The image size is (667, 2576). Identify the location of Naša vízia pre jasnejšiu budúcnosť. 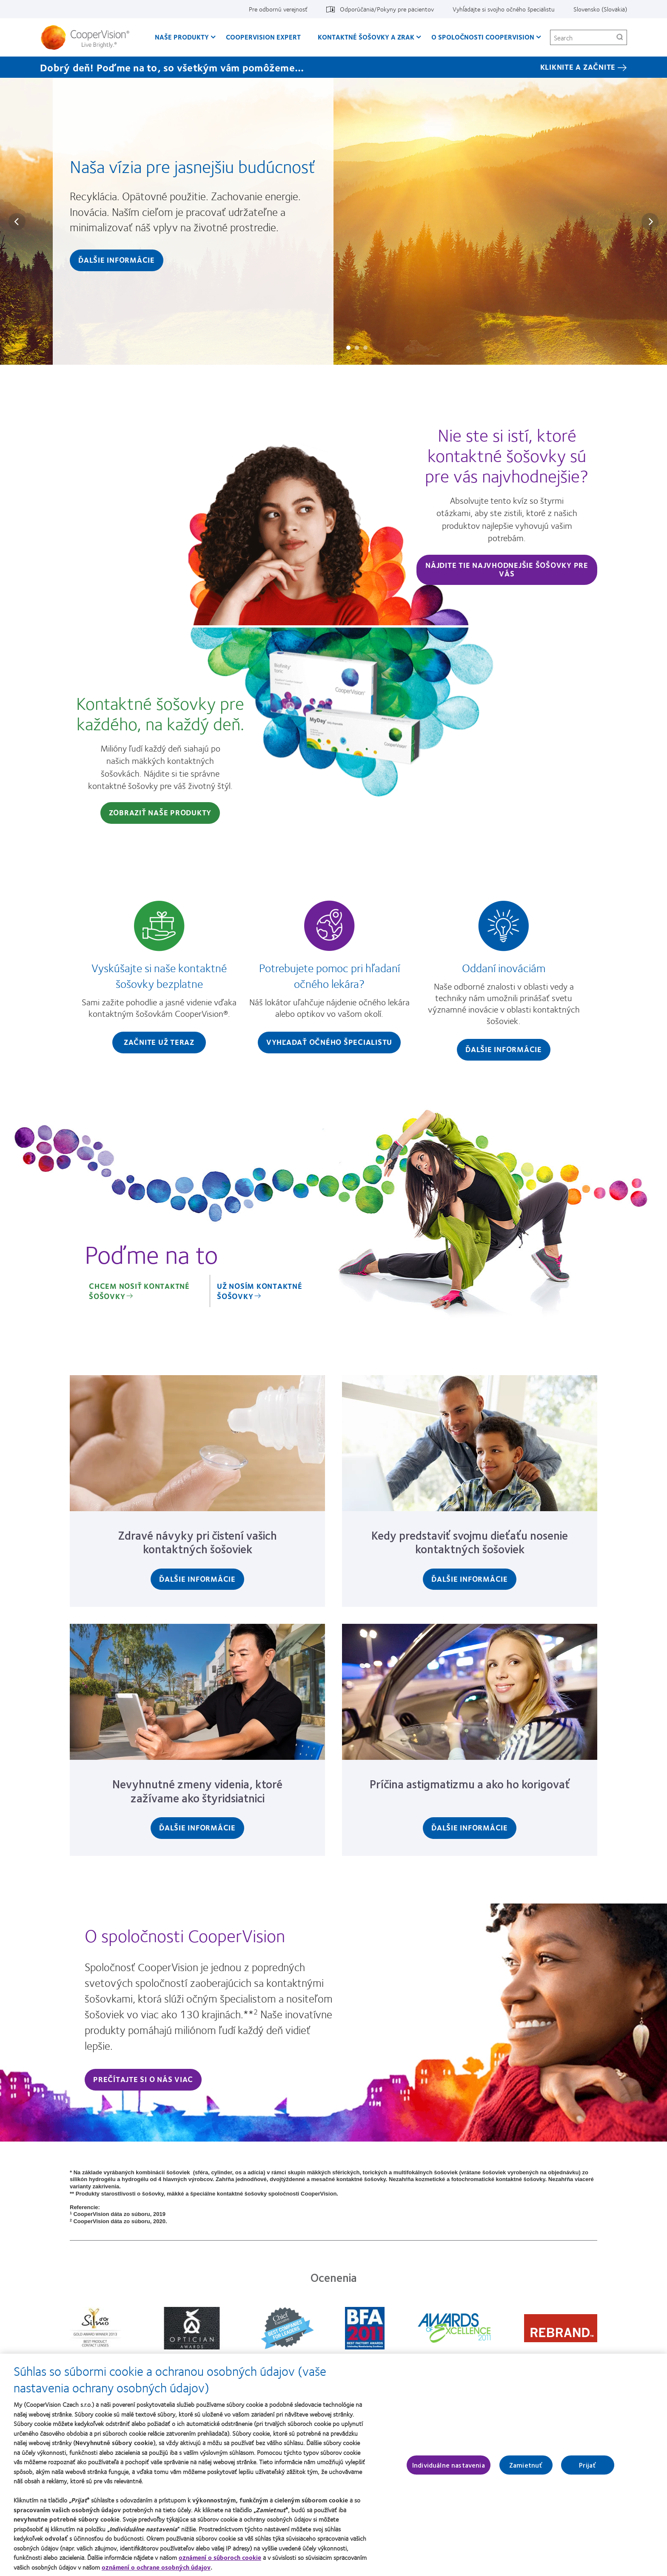
(192, 166).